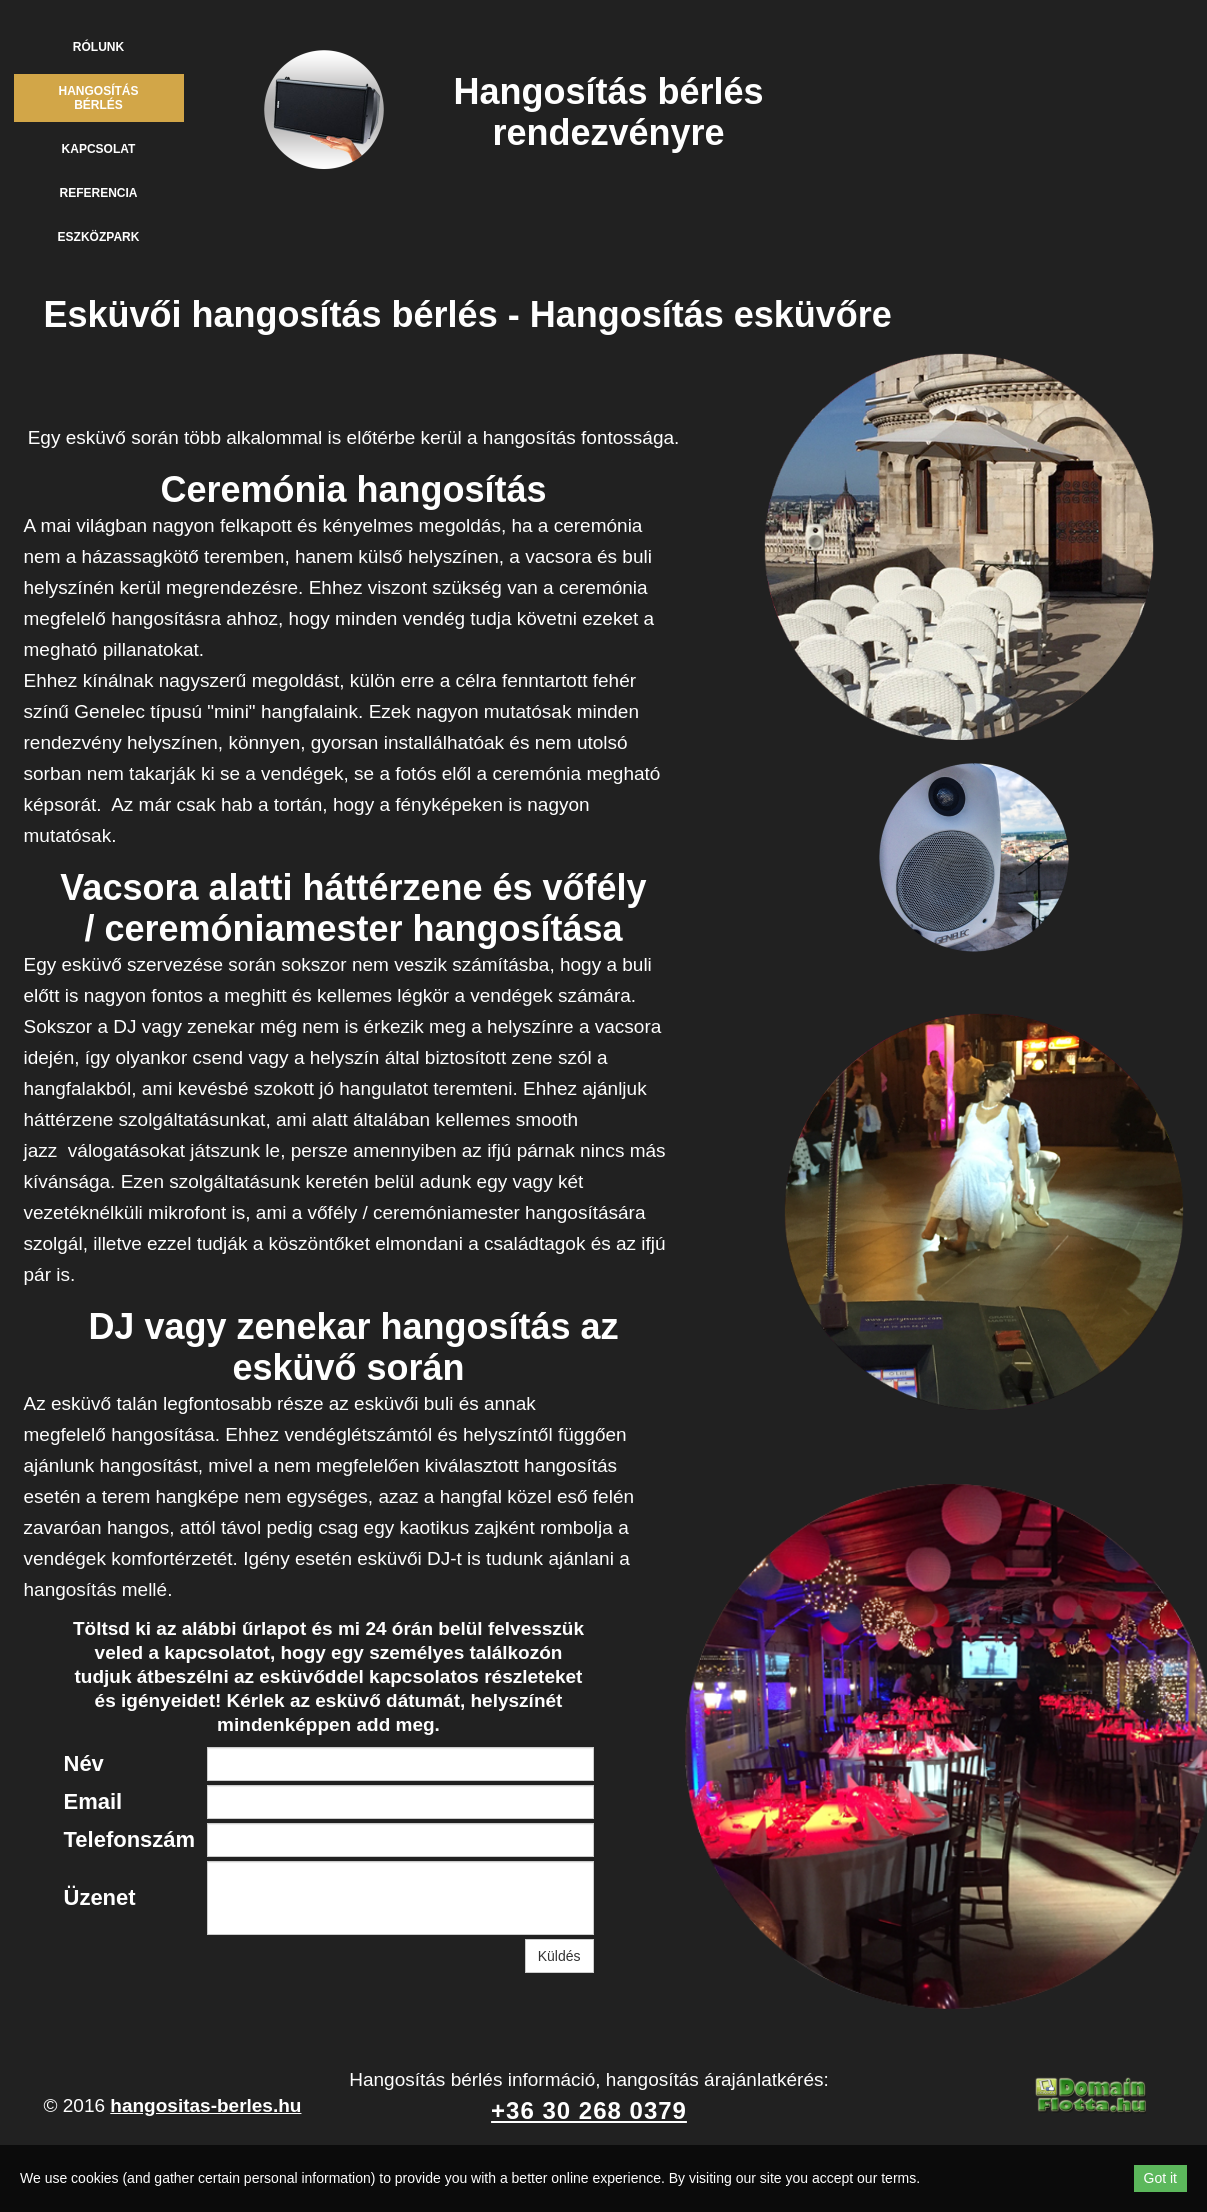 The height and width of the screenshot is (2212, 1207). Describe the element at coordinates (1160, 2178) in the screenshot. I see `Got it` at that location.